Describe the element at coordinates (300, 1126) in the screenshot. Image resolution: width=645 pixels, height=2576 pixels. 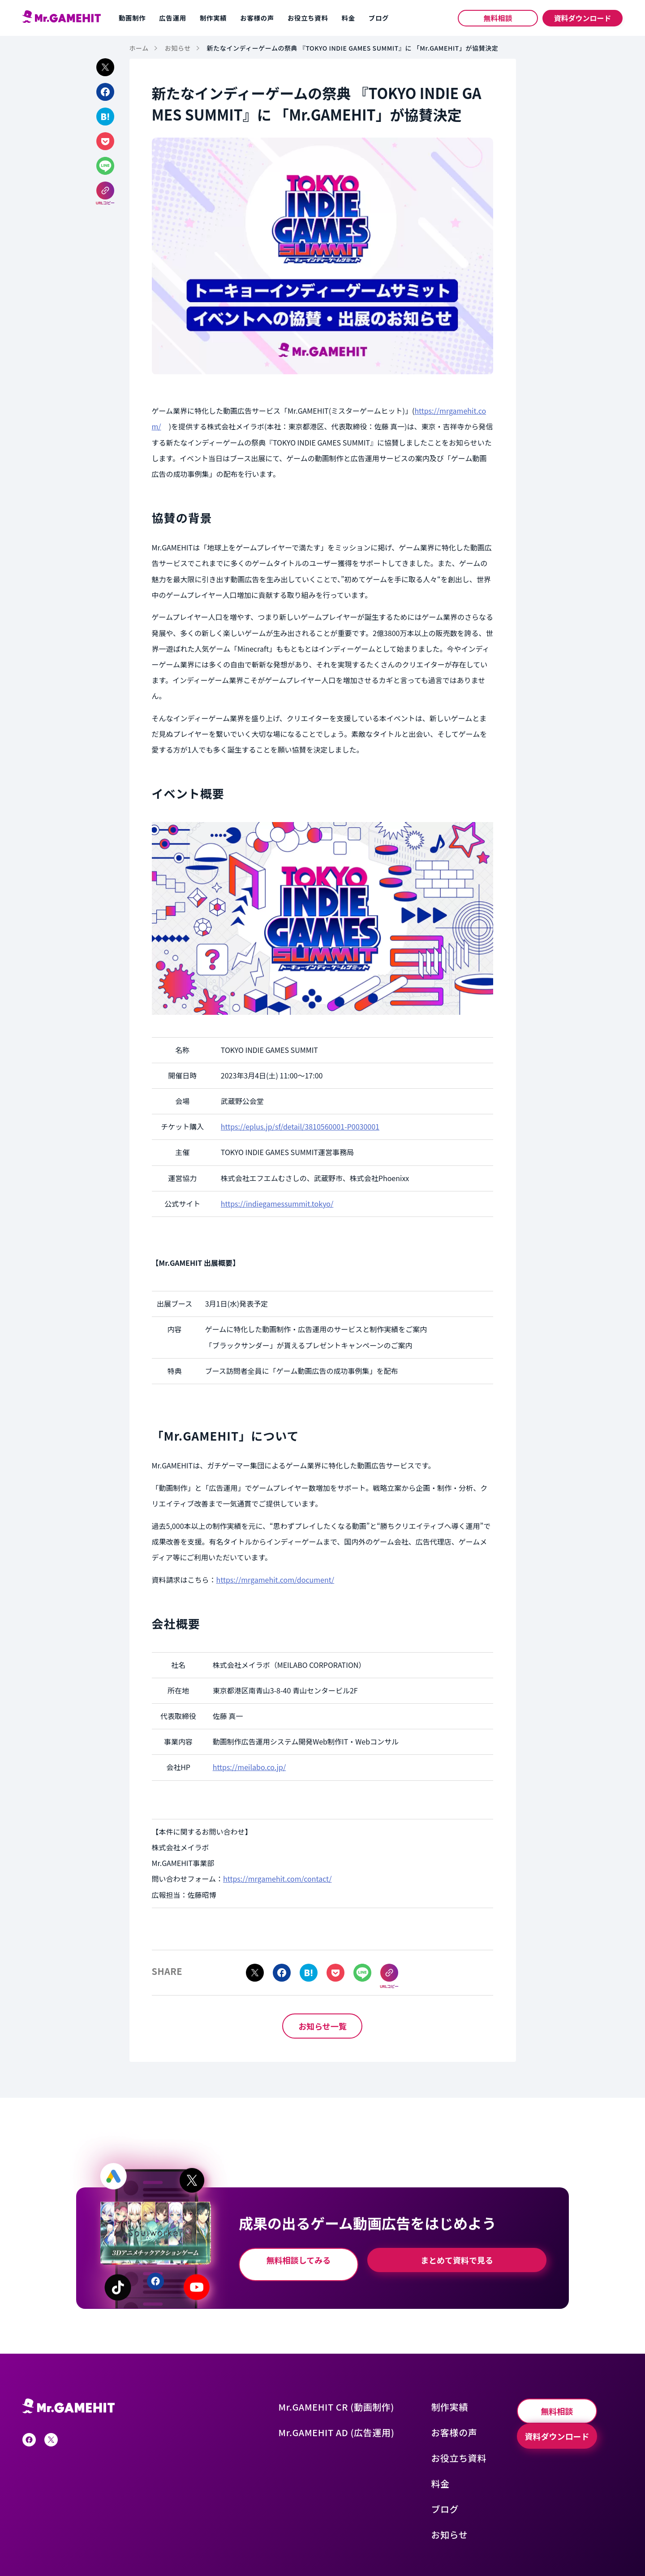
I see `https://eplus.jp/sf/detail/3810560001-P0030001` at that location.